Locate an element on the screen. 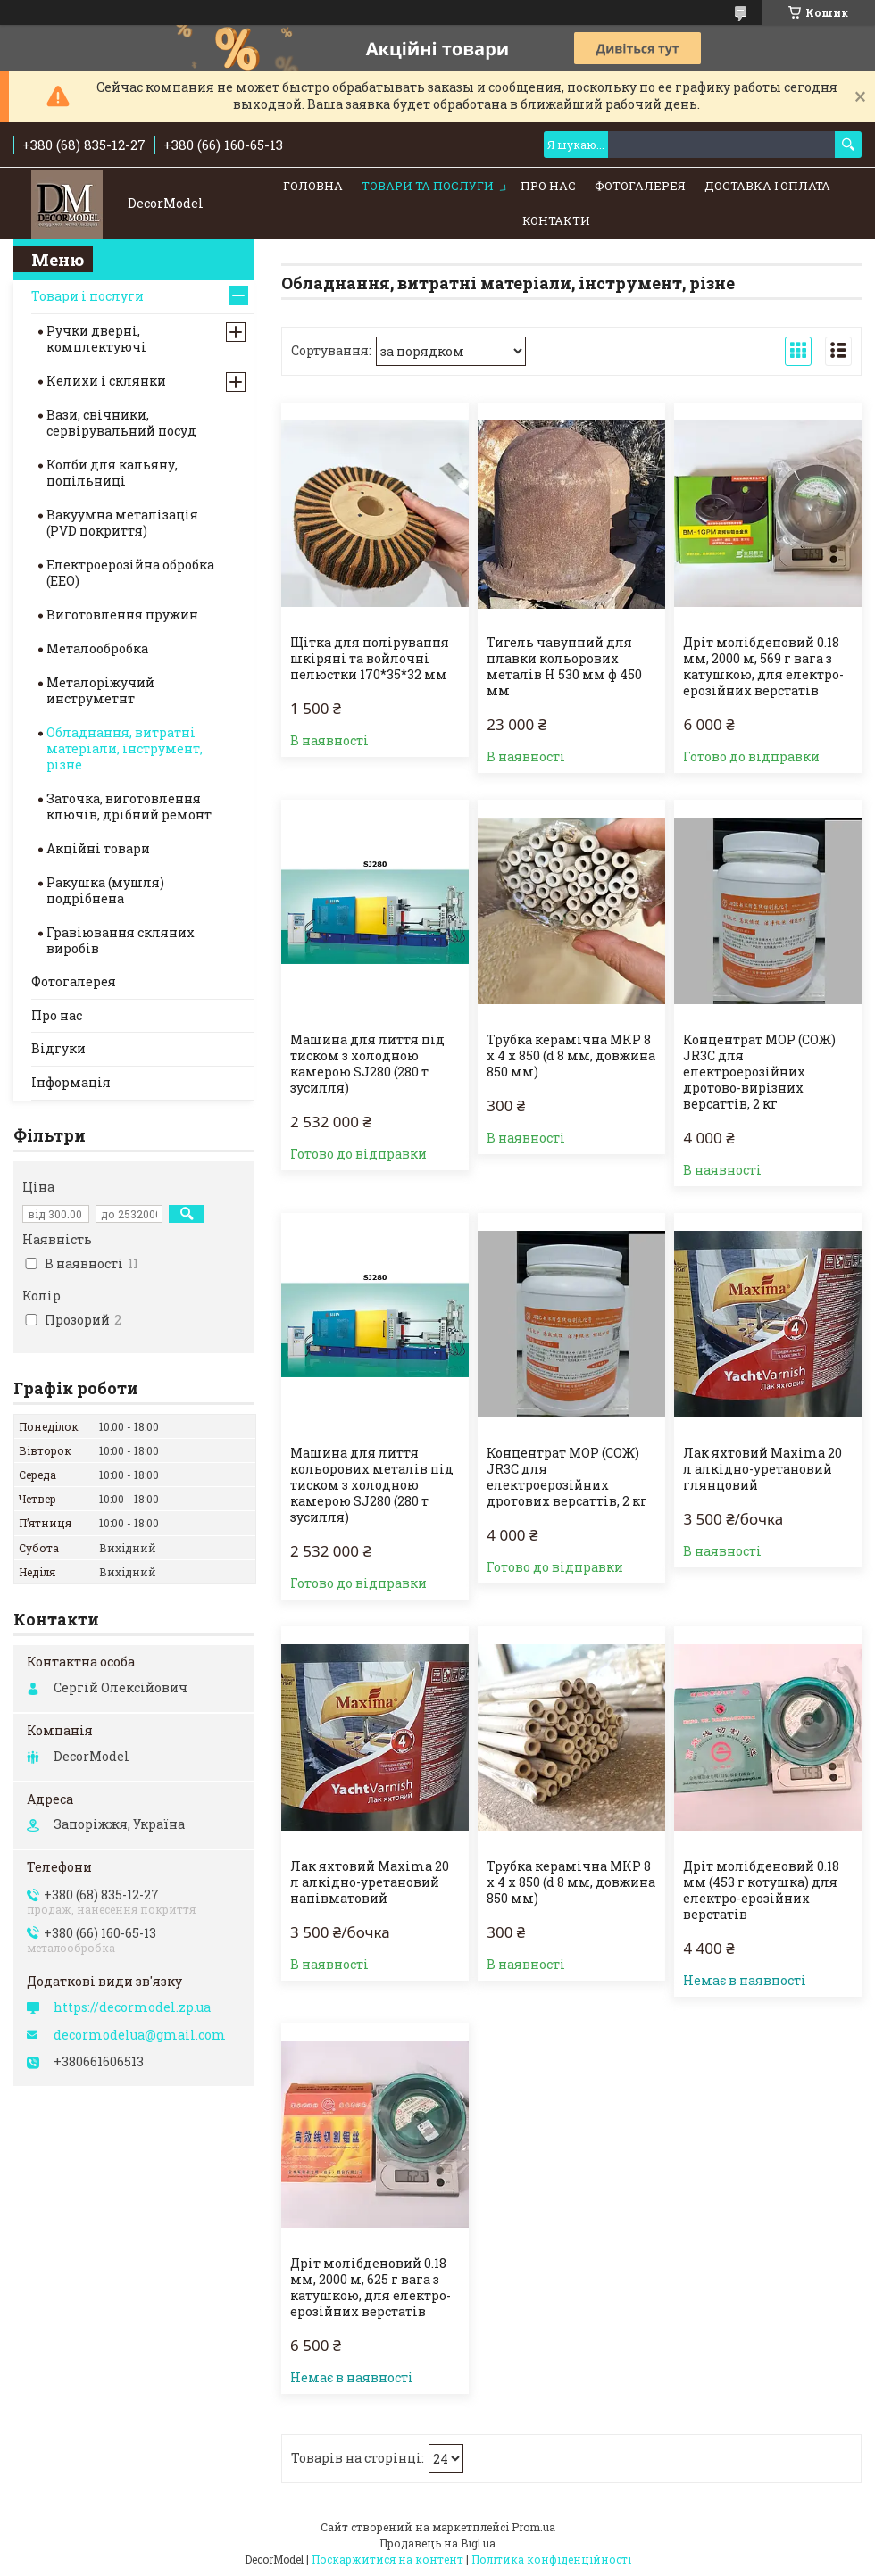  Заточка, виготовлення ключів, дрібний ремонт is located at coordinates (129, 806).